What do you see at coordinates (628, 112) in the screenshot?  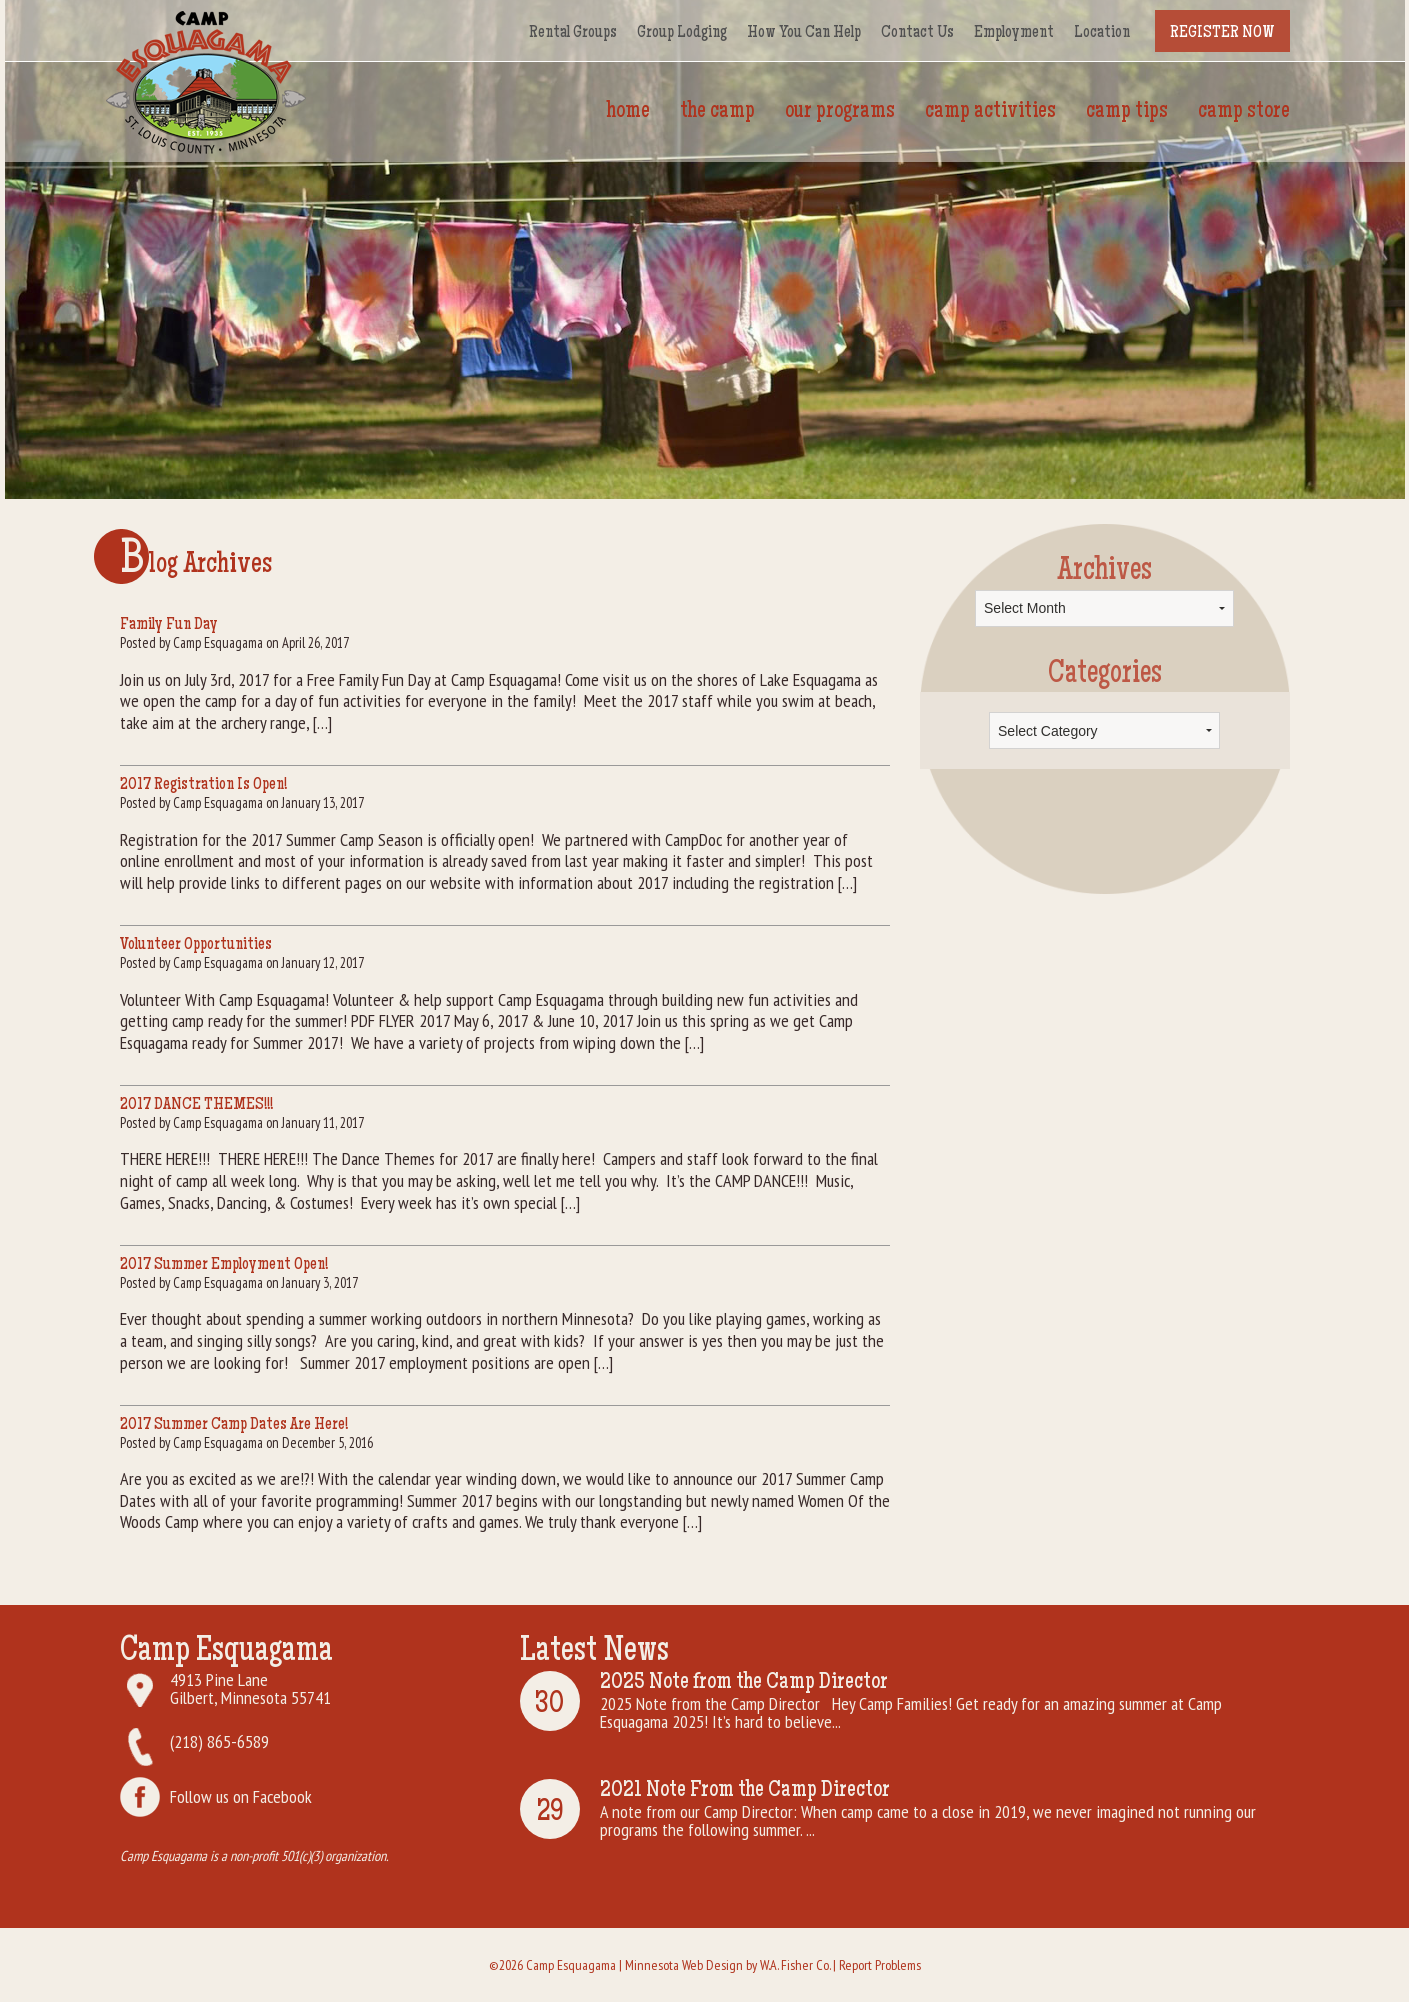 I see `Home` at bounding box center [628, 112].